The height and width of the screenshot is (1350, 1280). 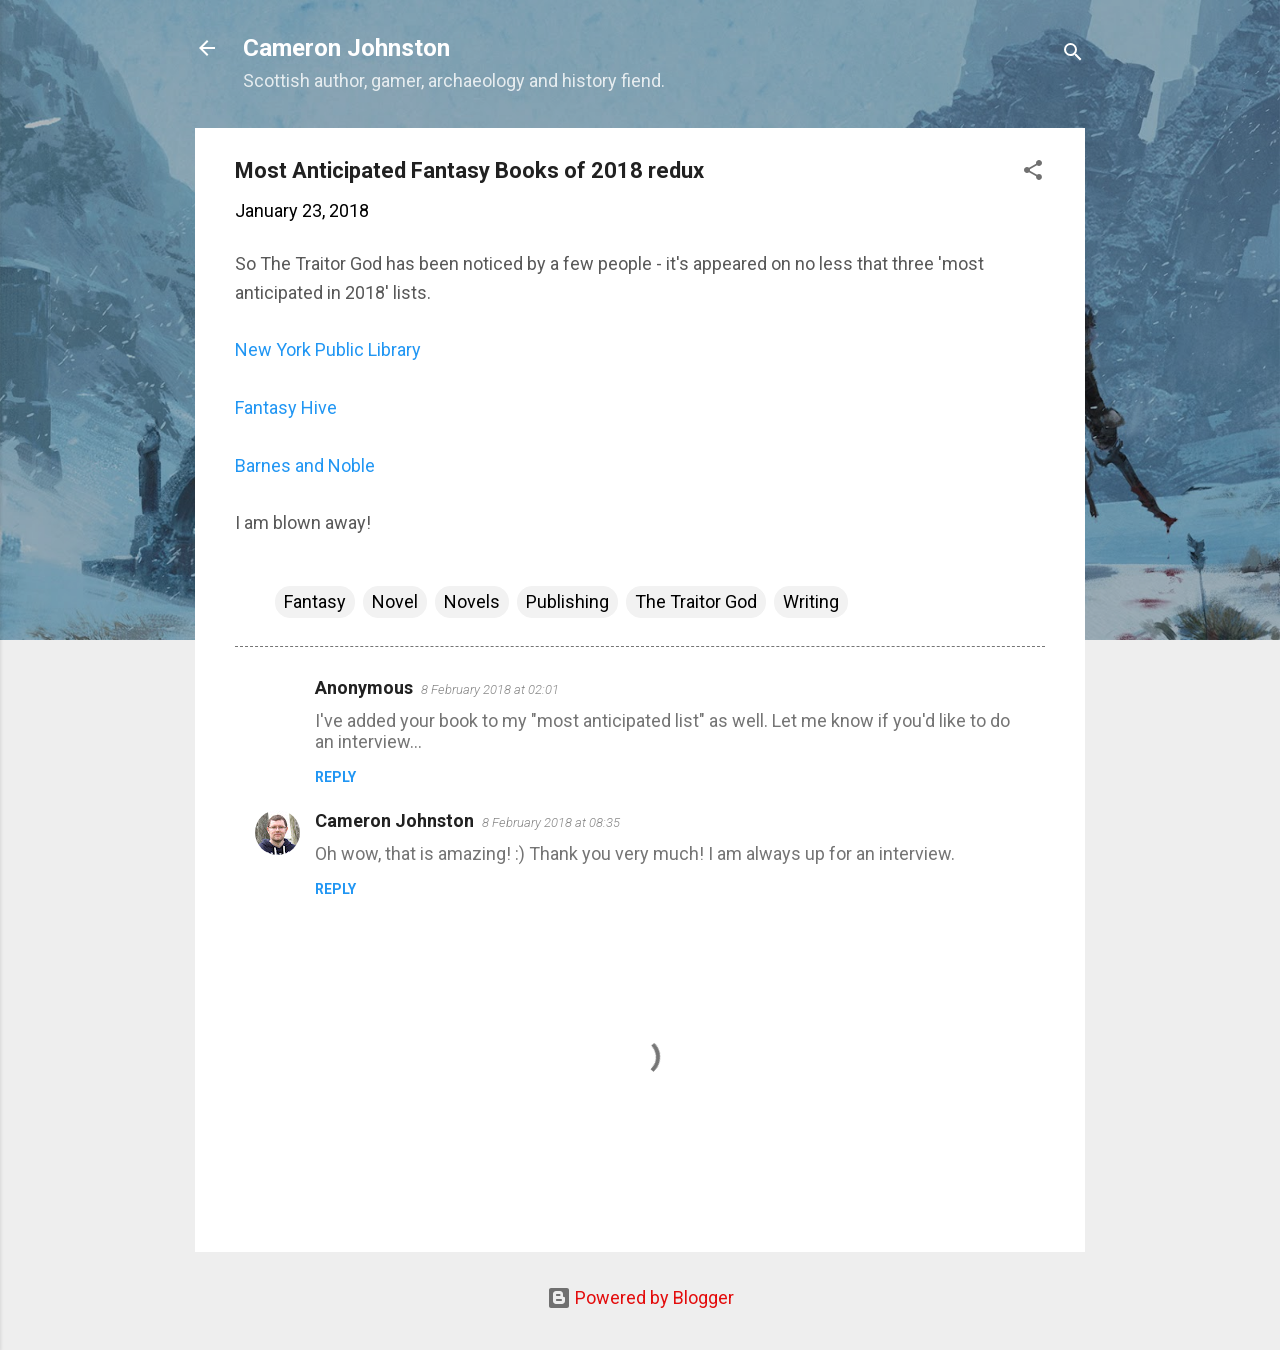 What do you see at coordinates (567, 601) in the screenshot?
I see `Publishing` at bounding box center [567, 601].